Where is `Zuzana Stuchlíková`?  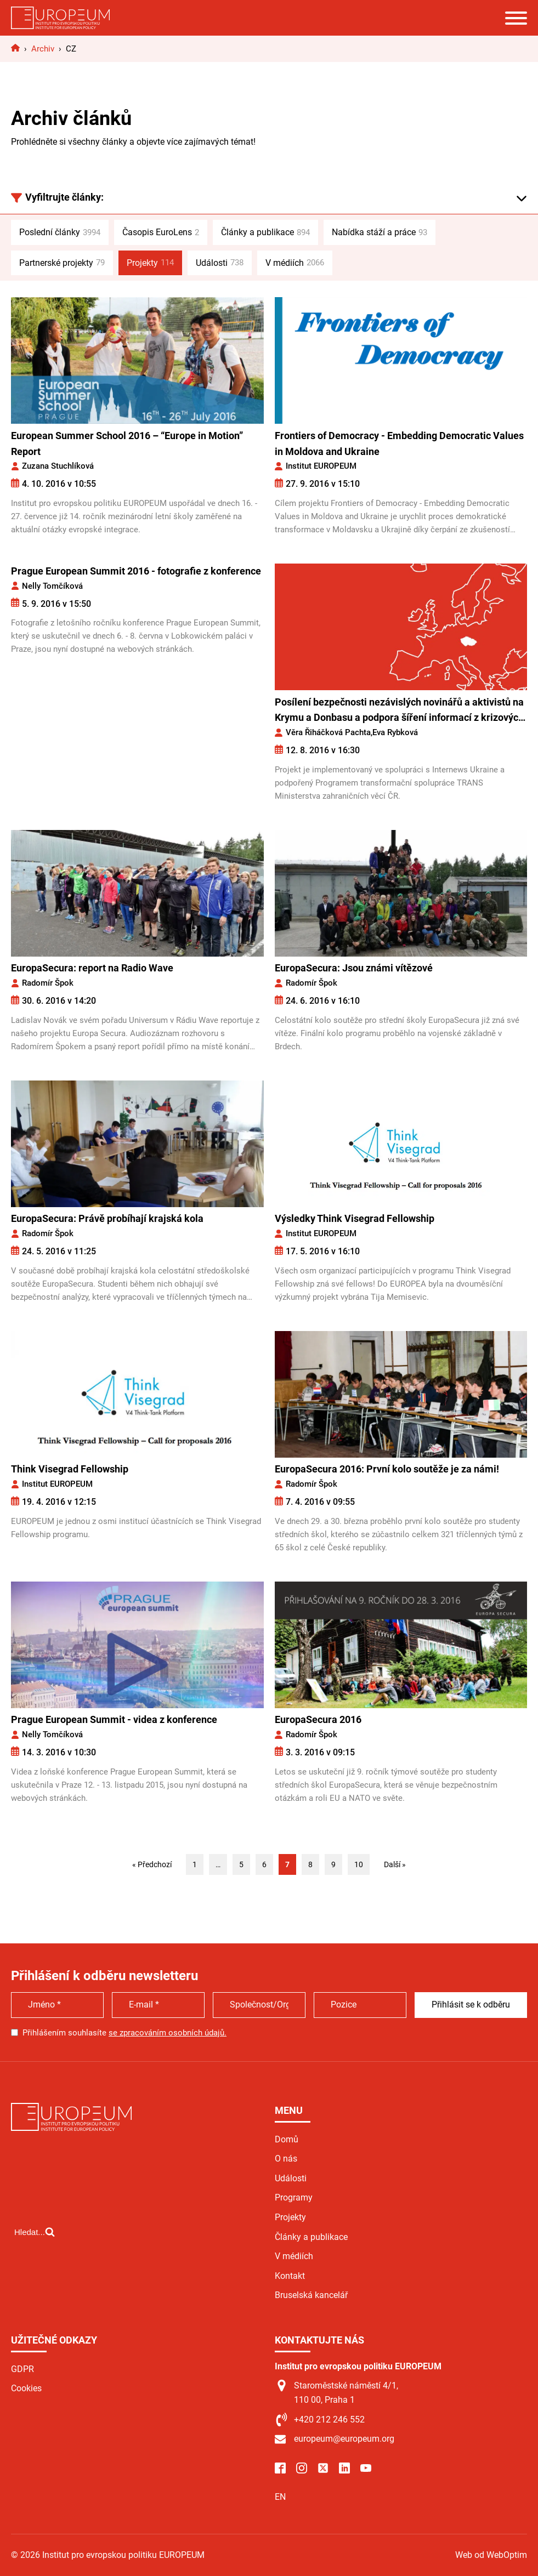 Zuzana Stuchlíková is located at coordinates (58, 466).